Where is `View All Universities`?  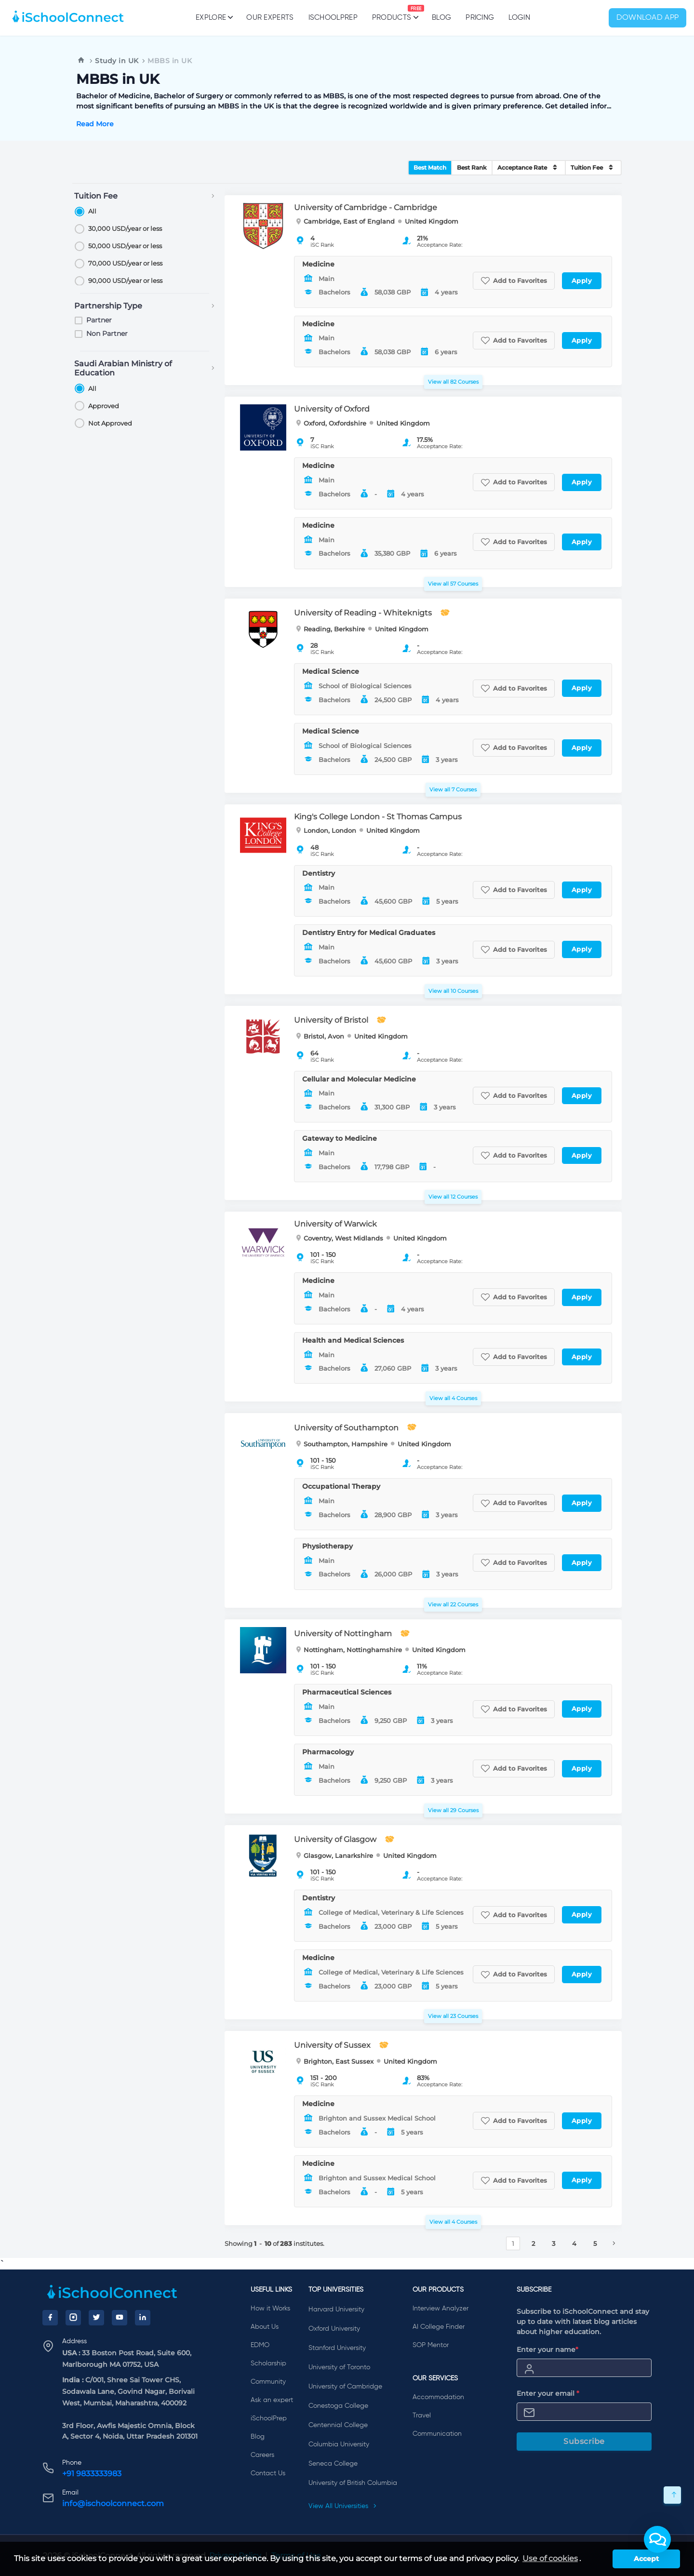
View All Universities is located at coordinates (342, 2506).